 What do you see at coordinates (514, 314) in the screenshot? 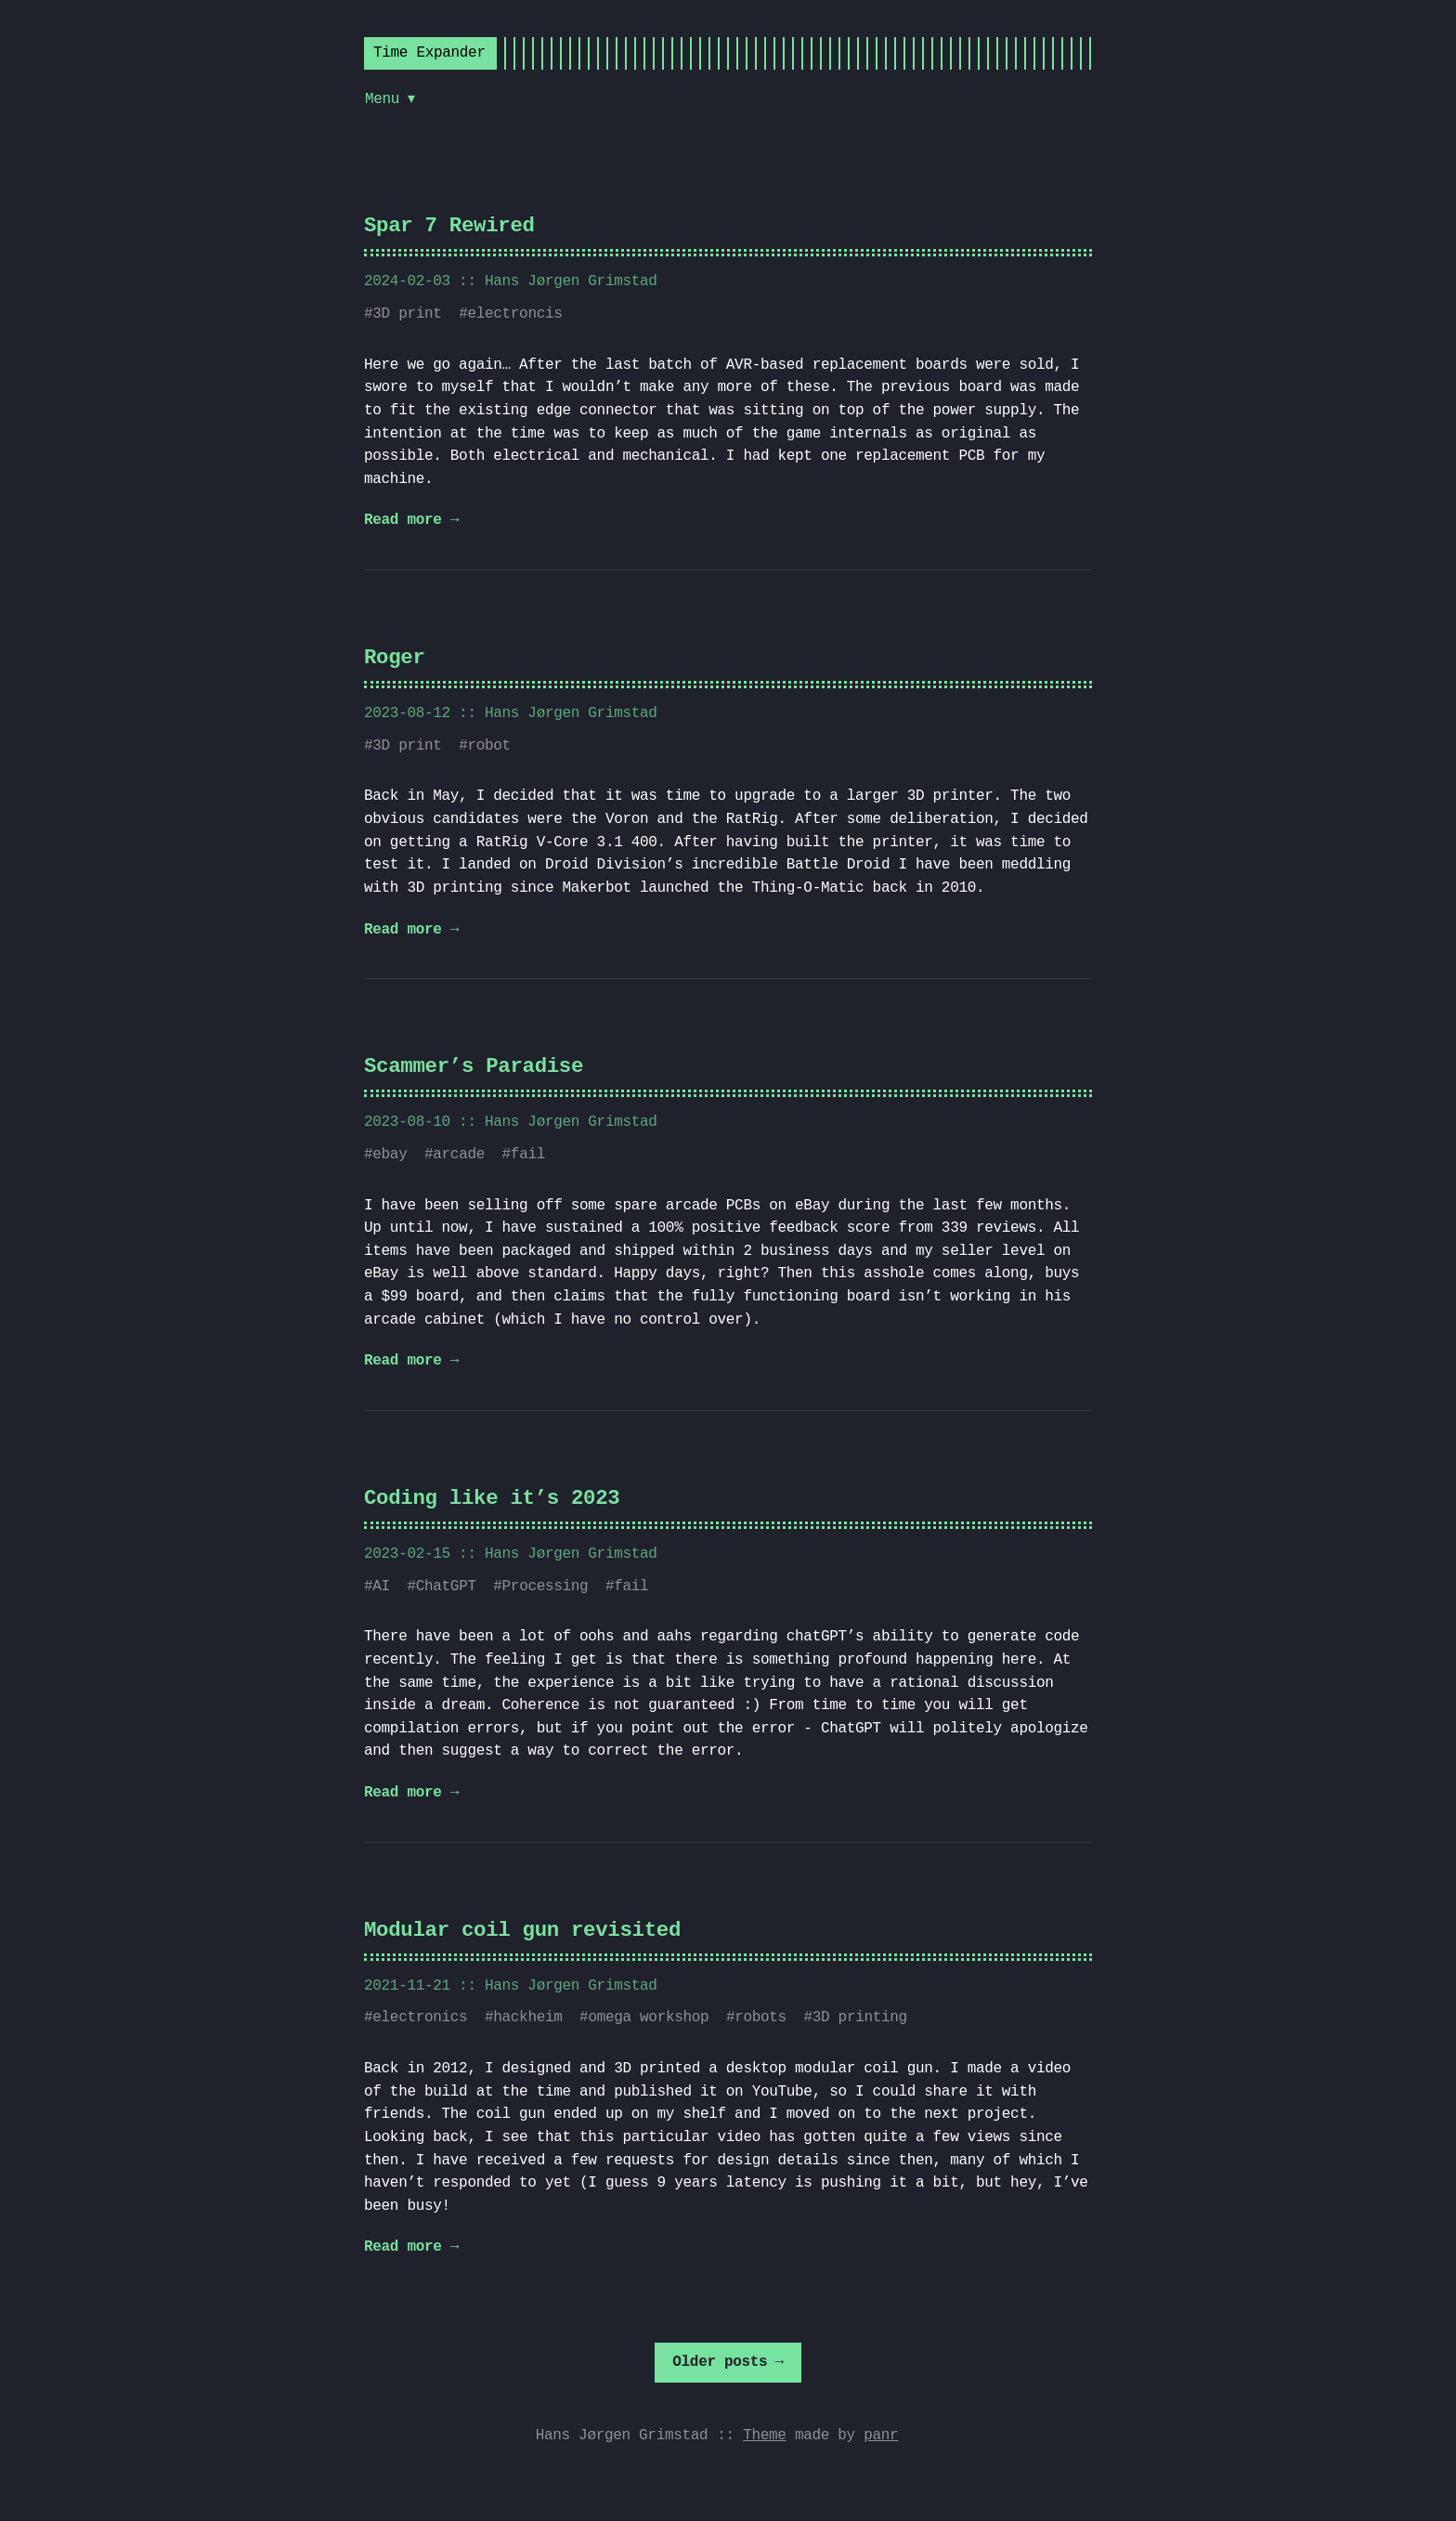
I see `electroncis` at bounding box center [514, 314].